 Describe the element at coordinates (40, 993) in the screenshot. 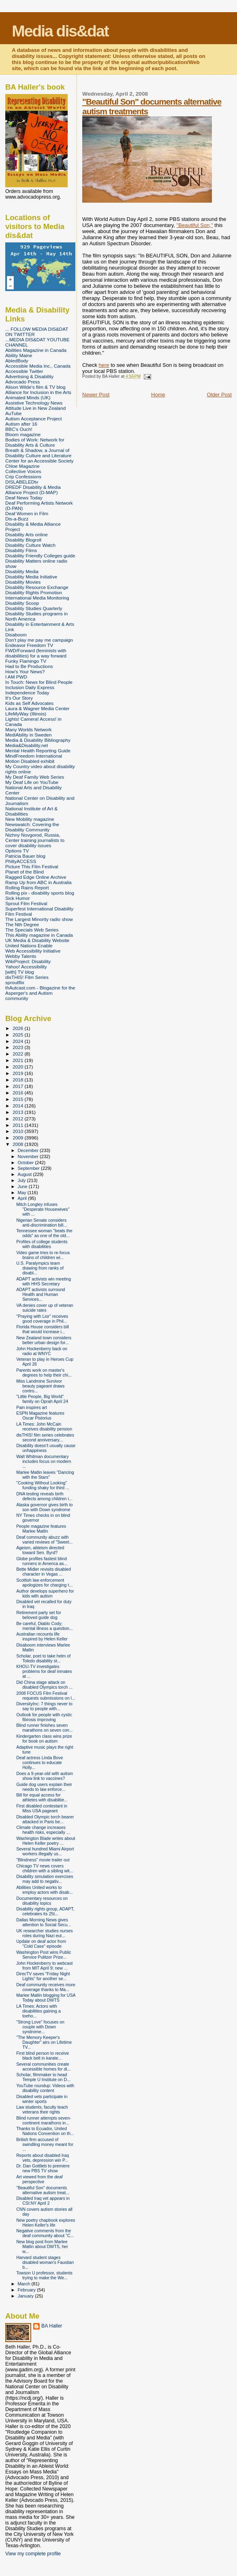

I see `thAutcast.com - Blogazine for the Asperger's and Autism community` at that location.